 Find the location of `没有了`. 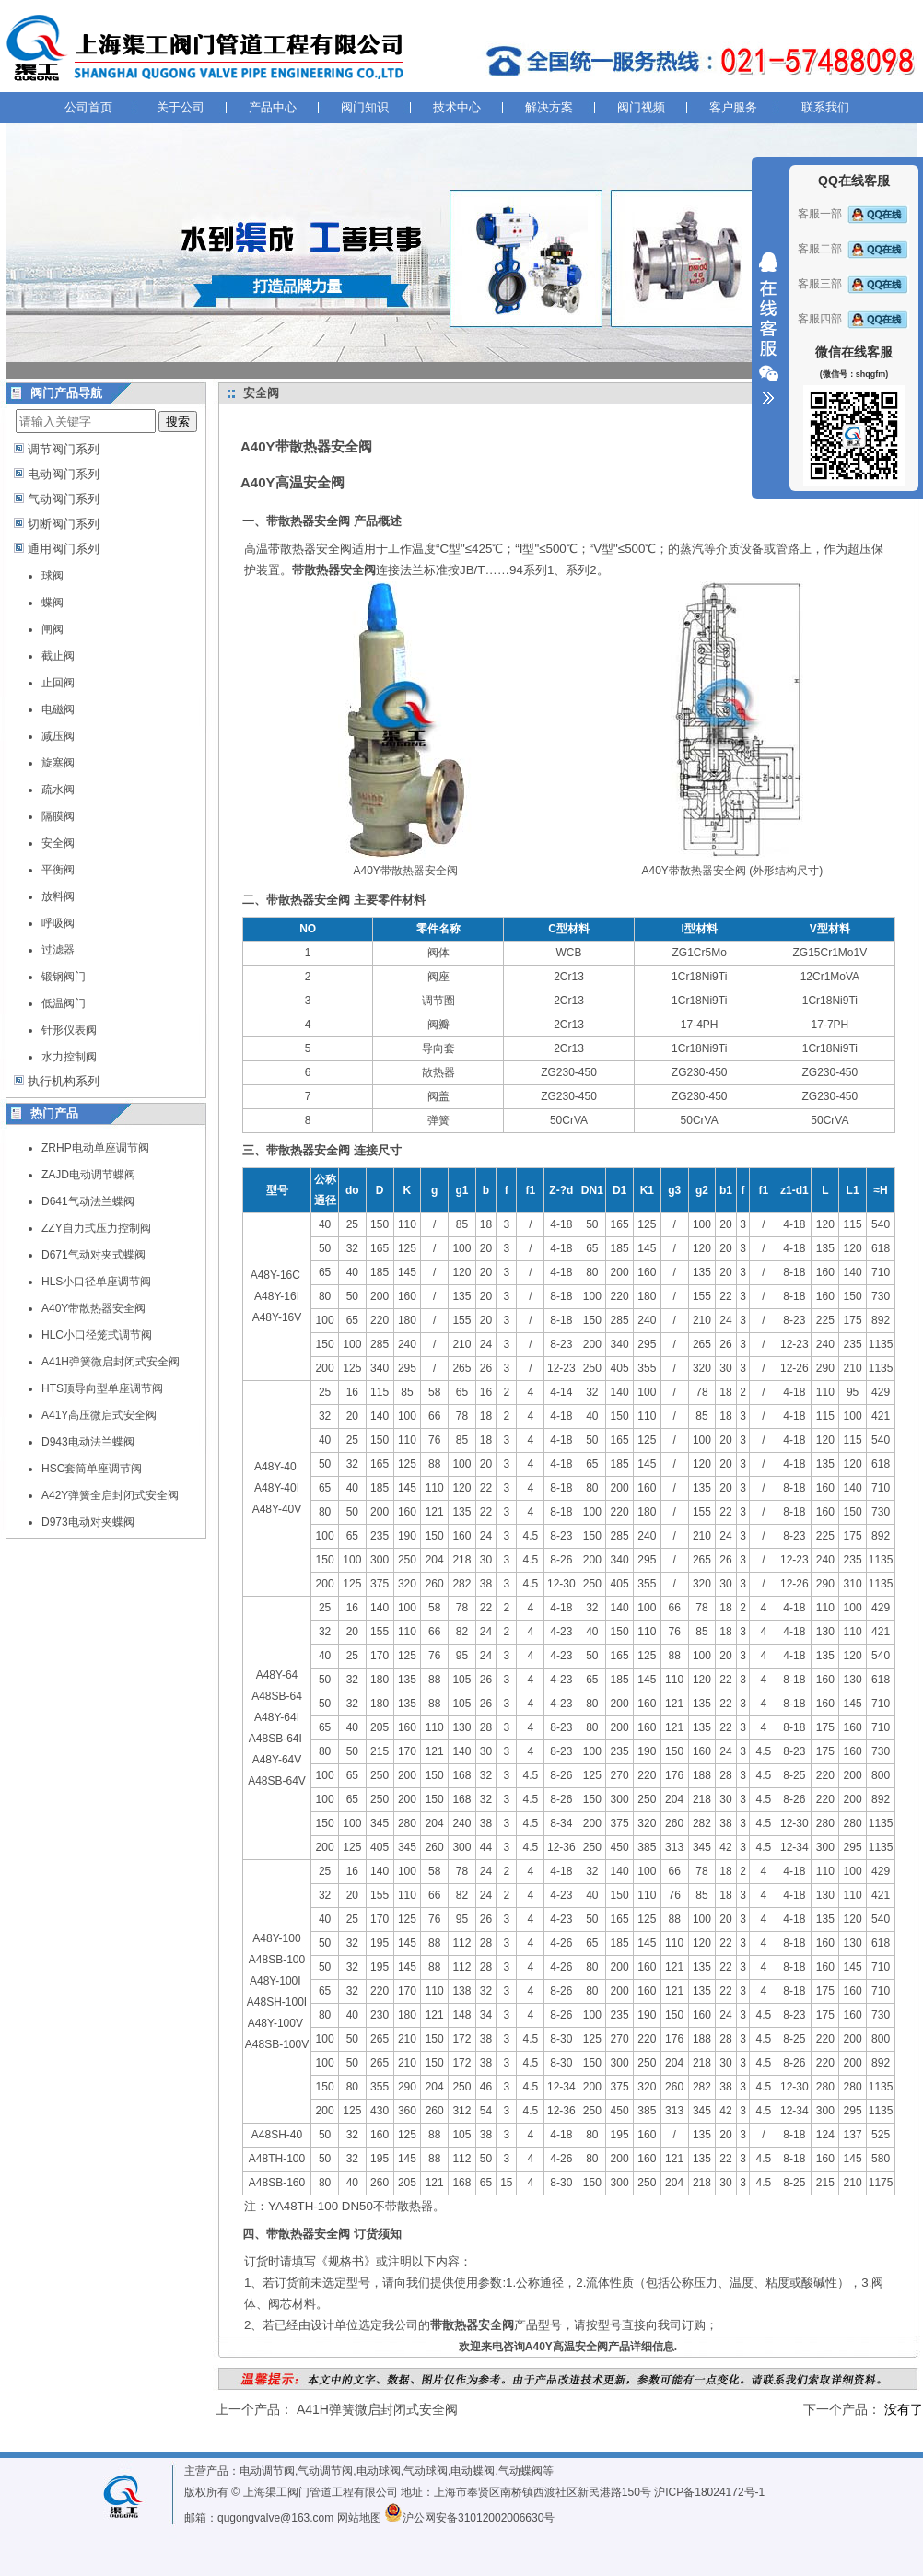

没有了 is located at coordinates (903, 2409).